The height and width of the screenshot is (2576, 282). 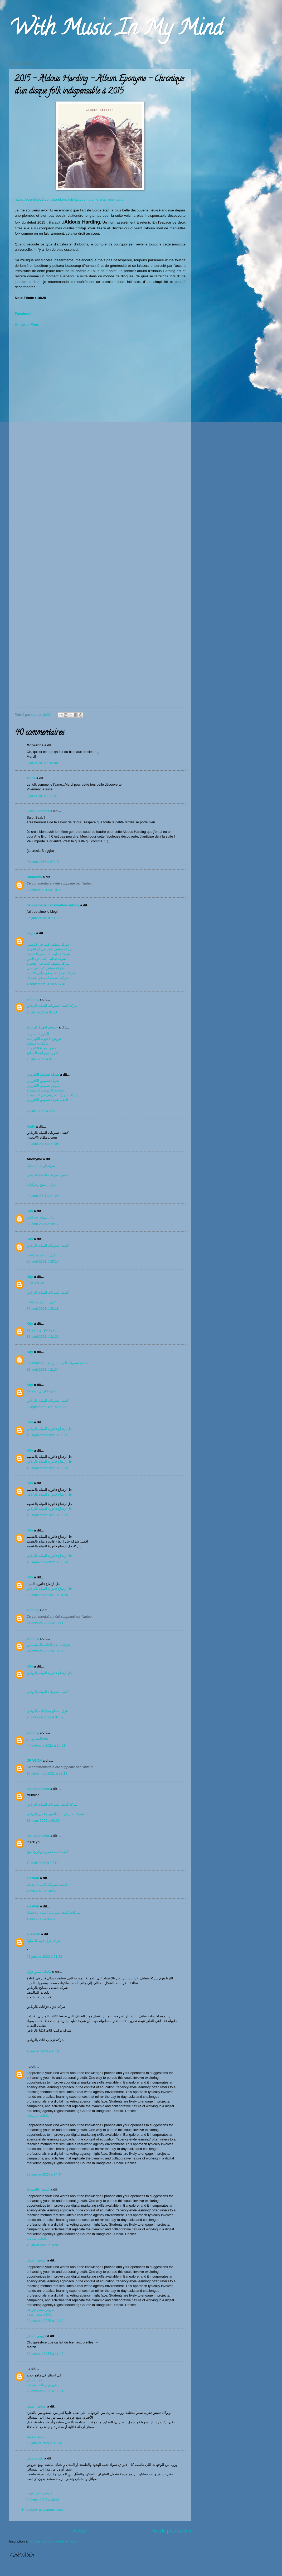 I want to click on كشف تسربات المياه بالدمام, so click(x=47, y=1885).